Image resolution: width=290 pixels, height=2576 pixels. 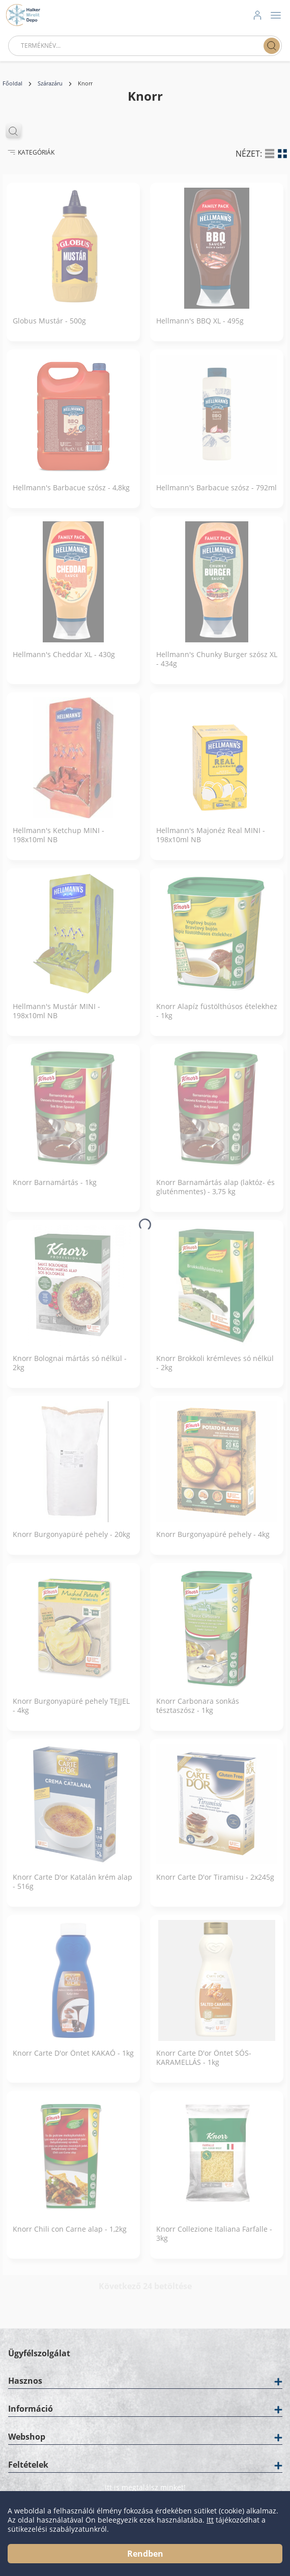 I want to click on Knorr Collezione Italiana Farfalle - 3kg, so click(x=214, y=2241).